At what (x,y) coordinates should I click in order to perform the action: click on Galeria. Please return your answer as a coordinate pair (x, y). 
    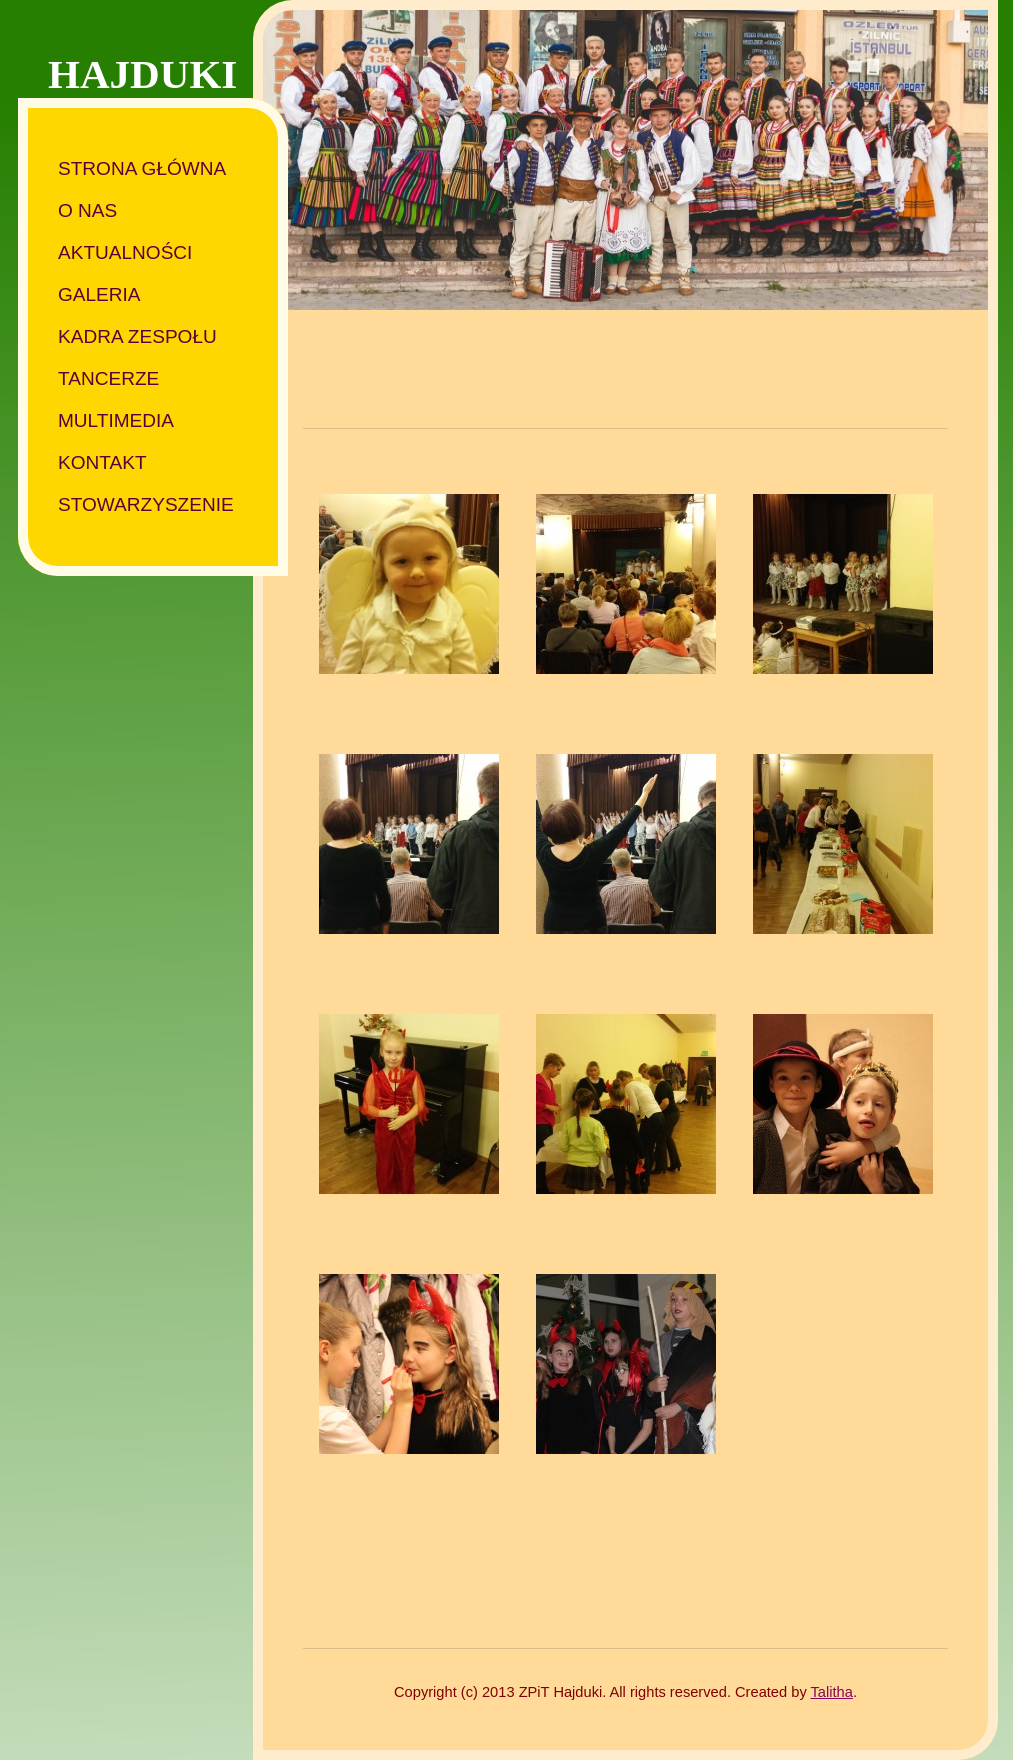
    Looking at the image, I should click on (99, 294).